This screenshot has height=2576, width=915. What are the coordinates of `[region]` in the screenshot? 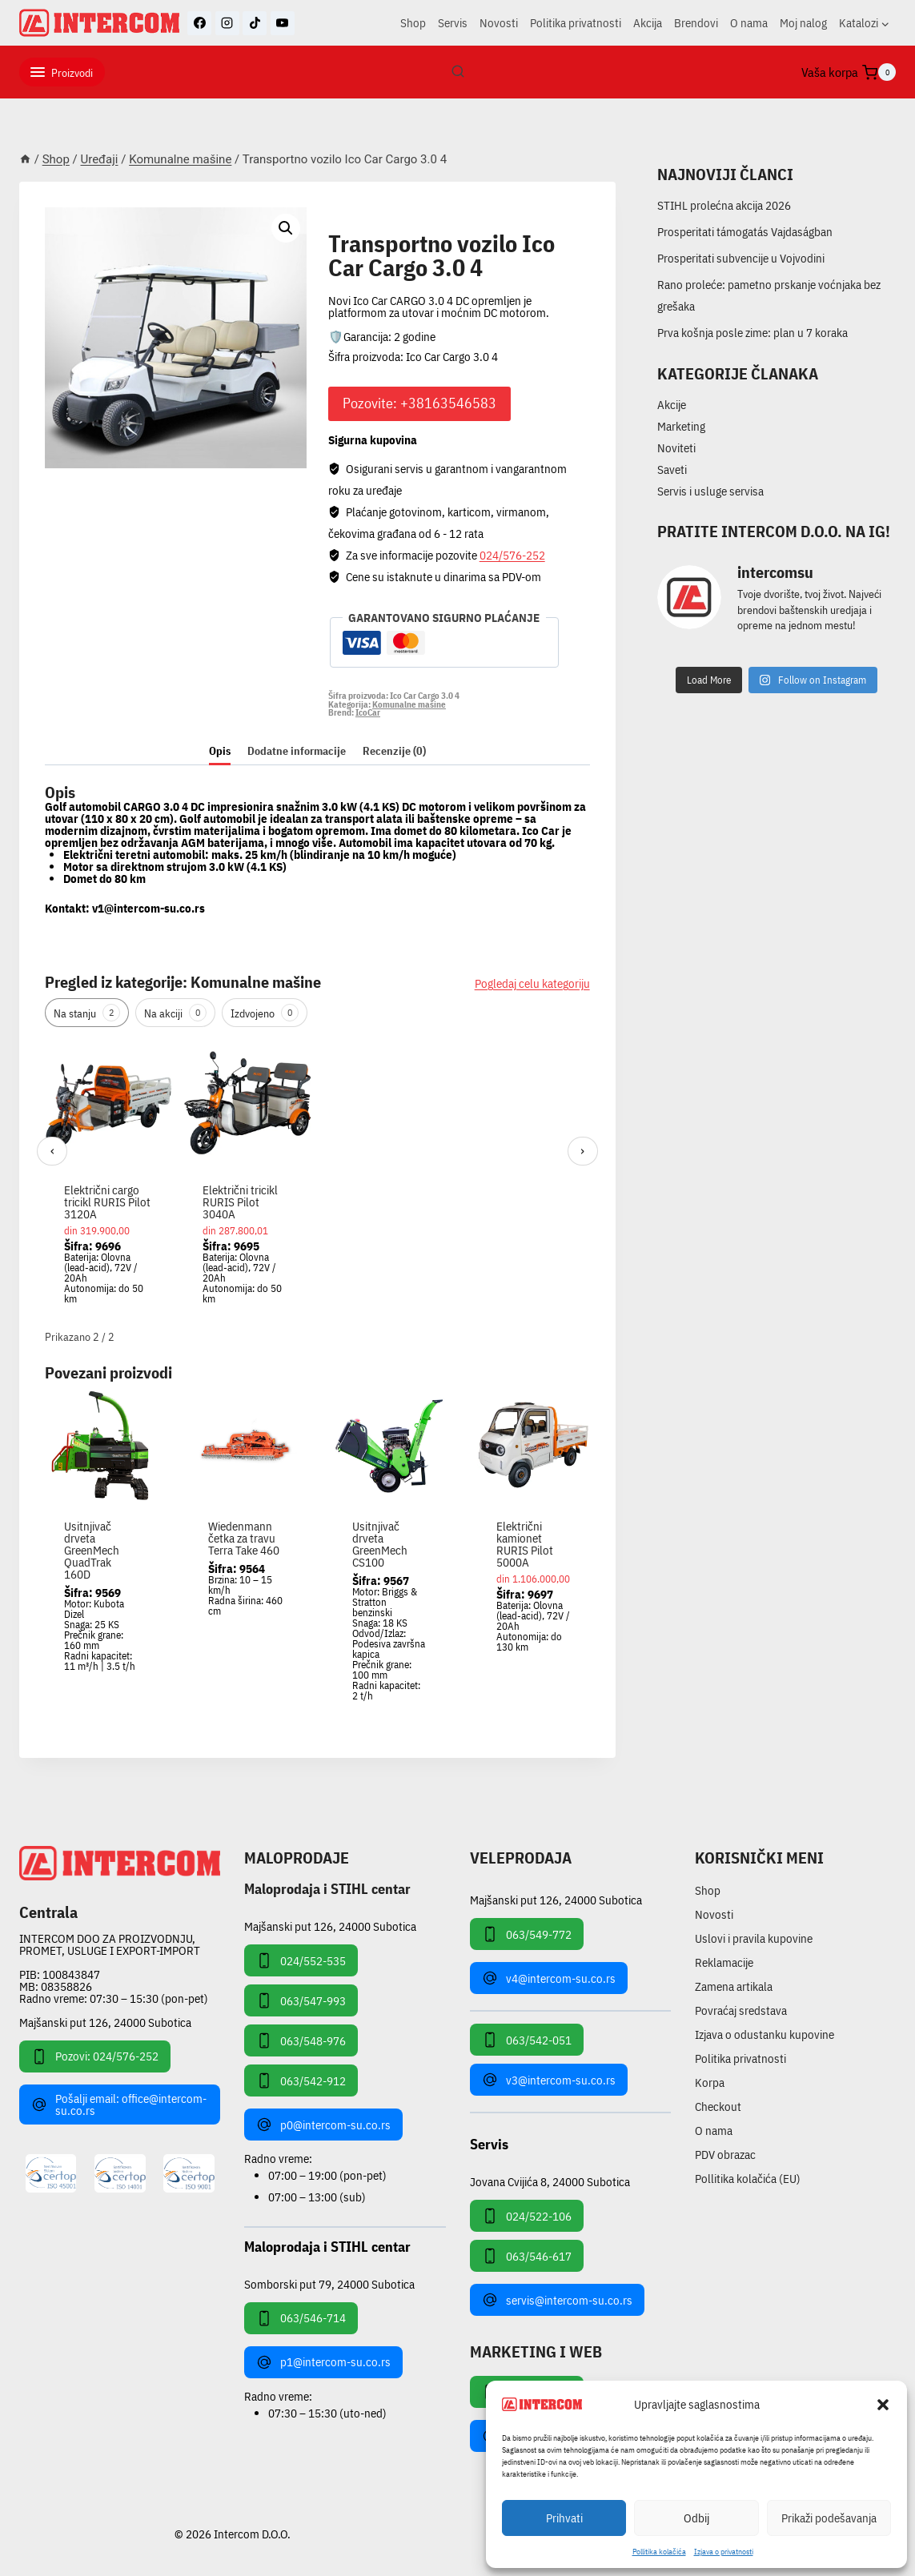 It's located at (317, 1179).